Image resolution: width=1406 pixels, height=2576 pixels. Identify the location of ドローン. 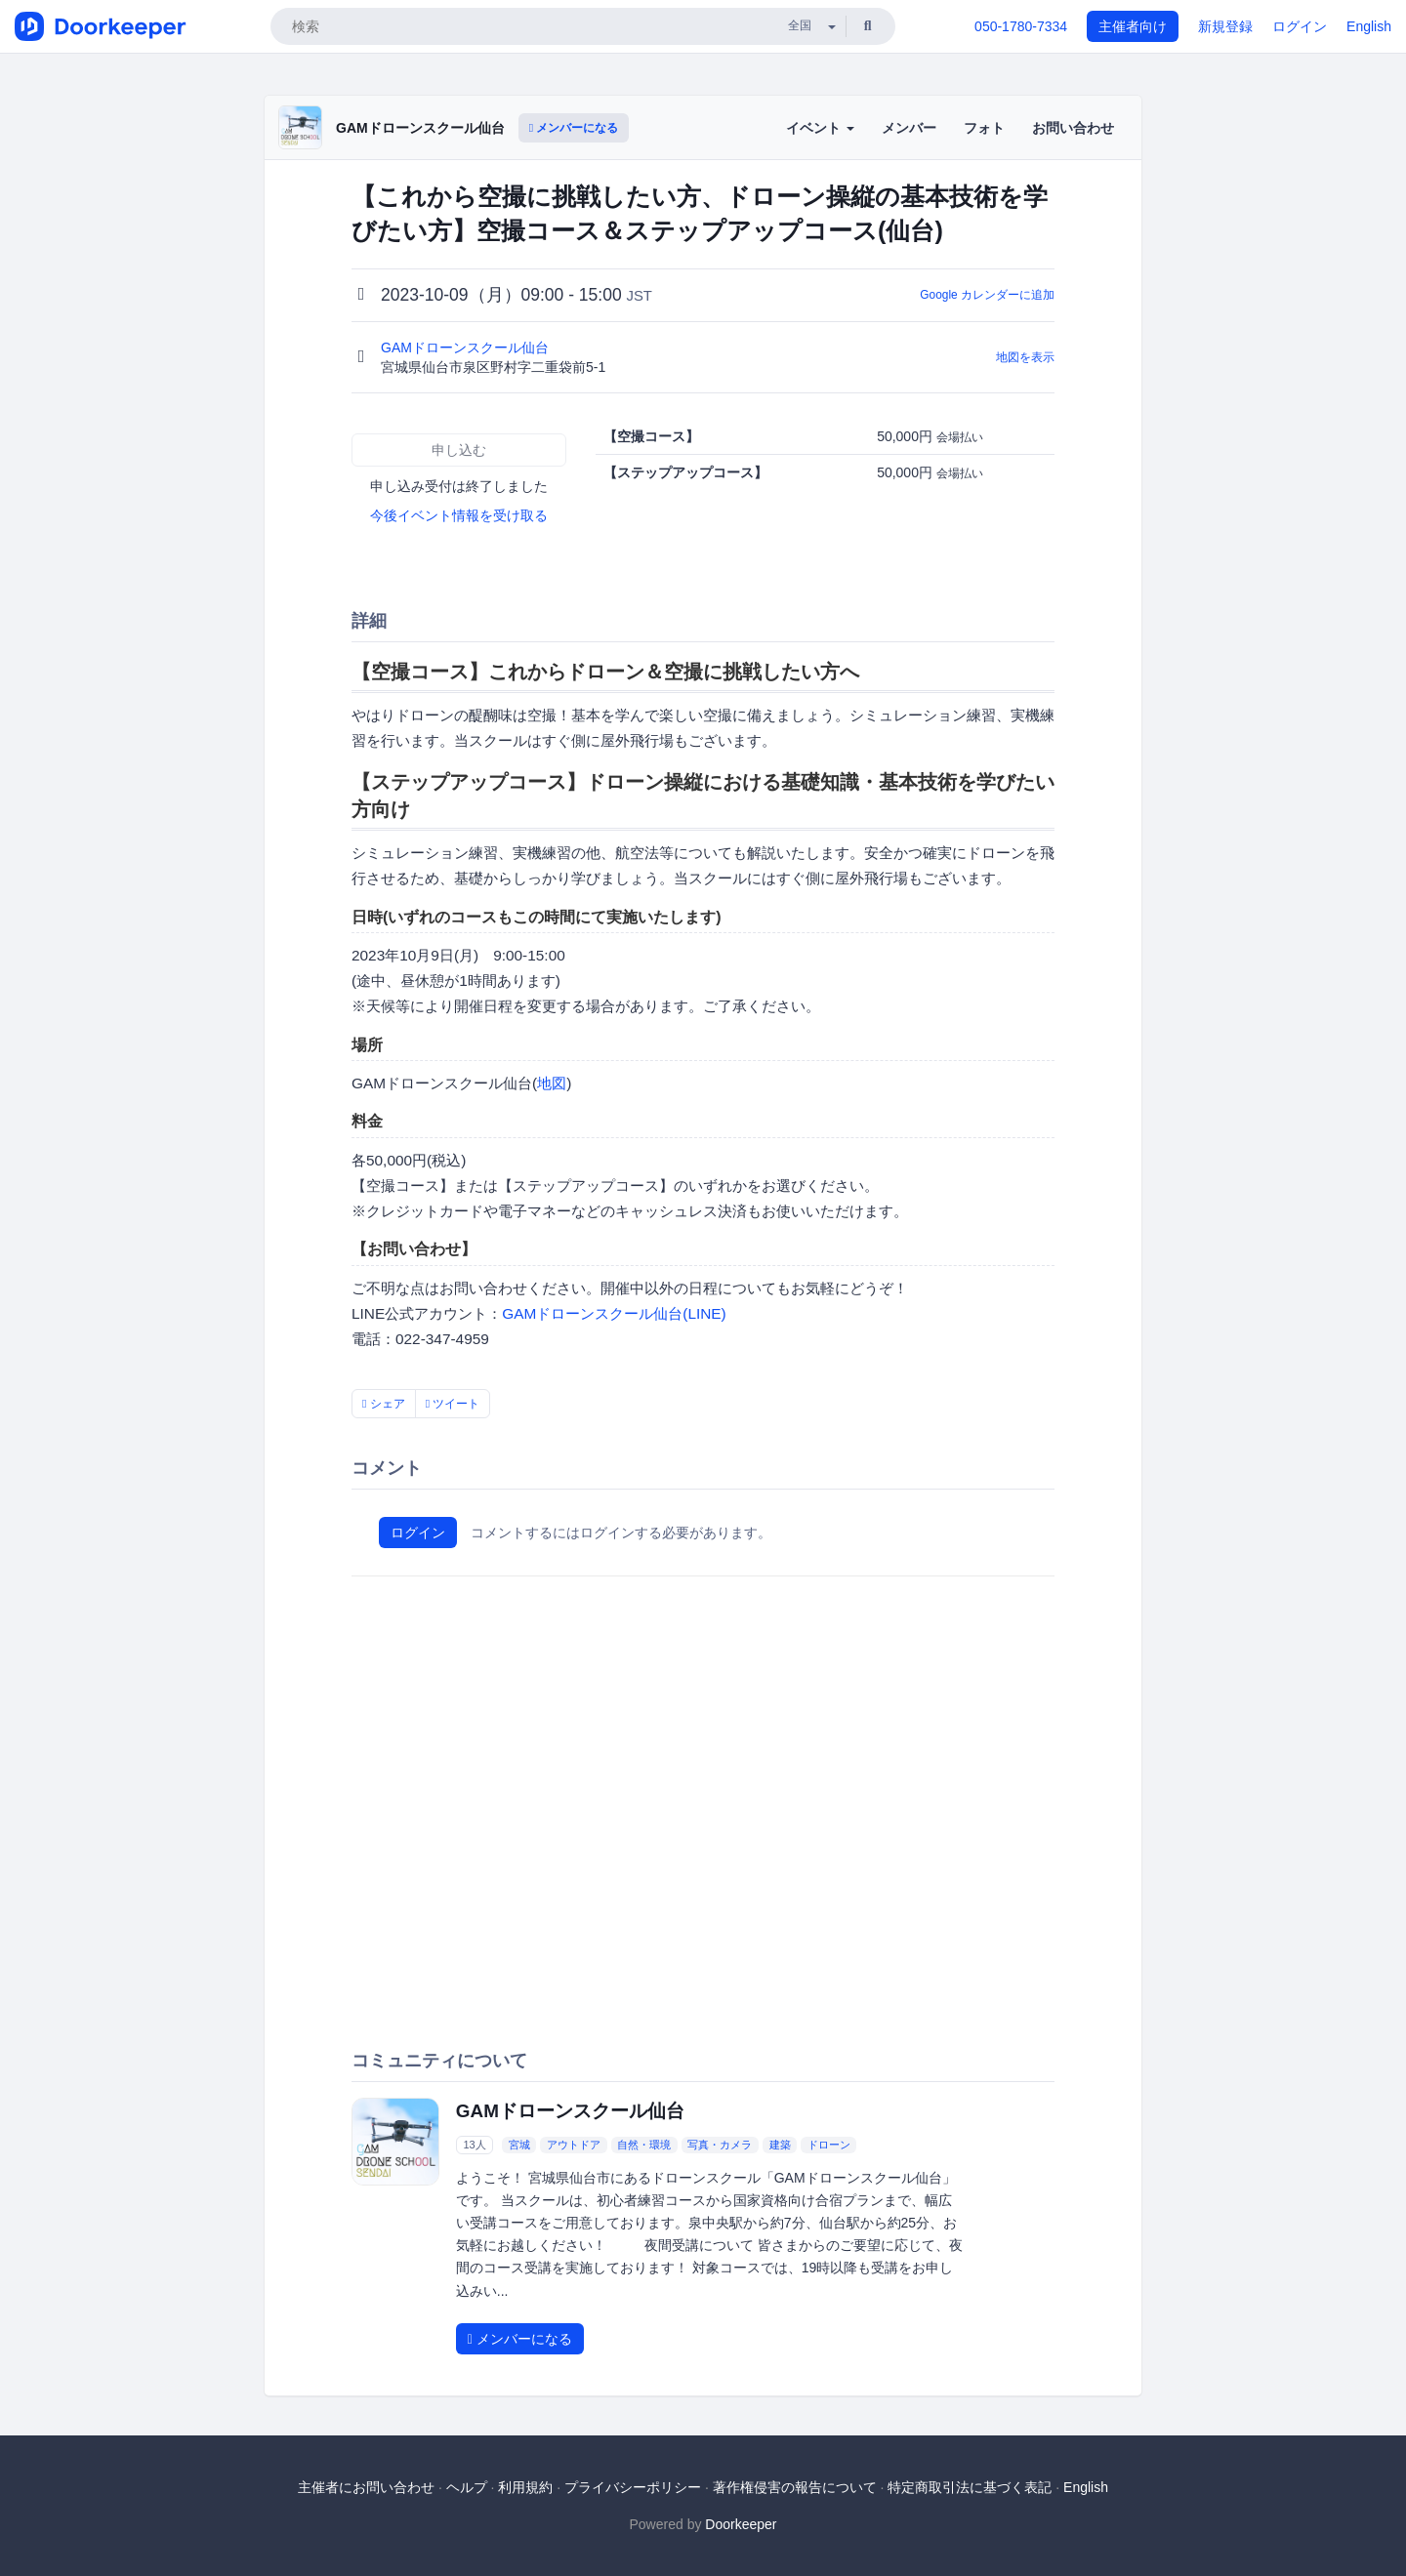
(828, 2144).